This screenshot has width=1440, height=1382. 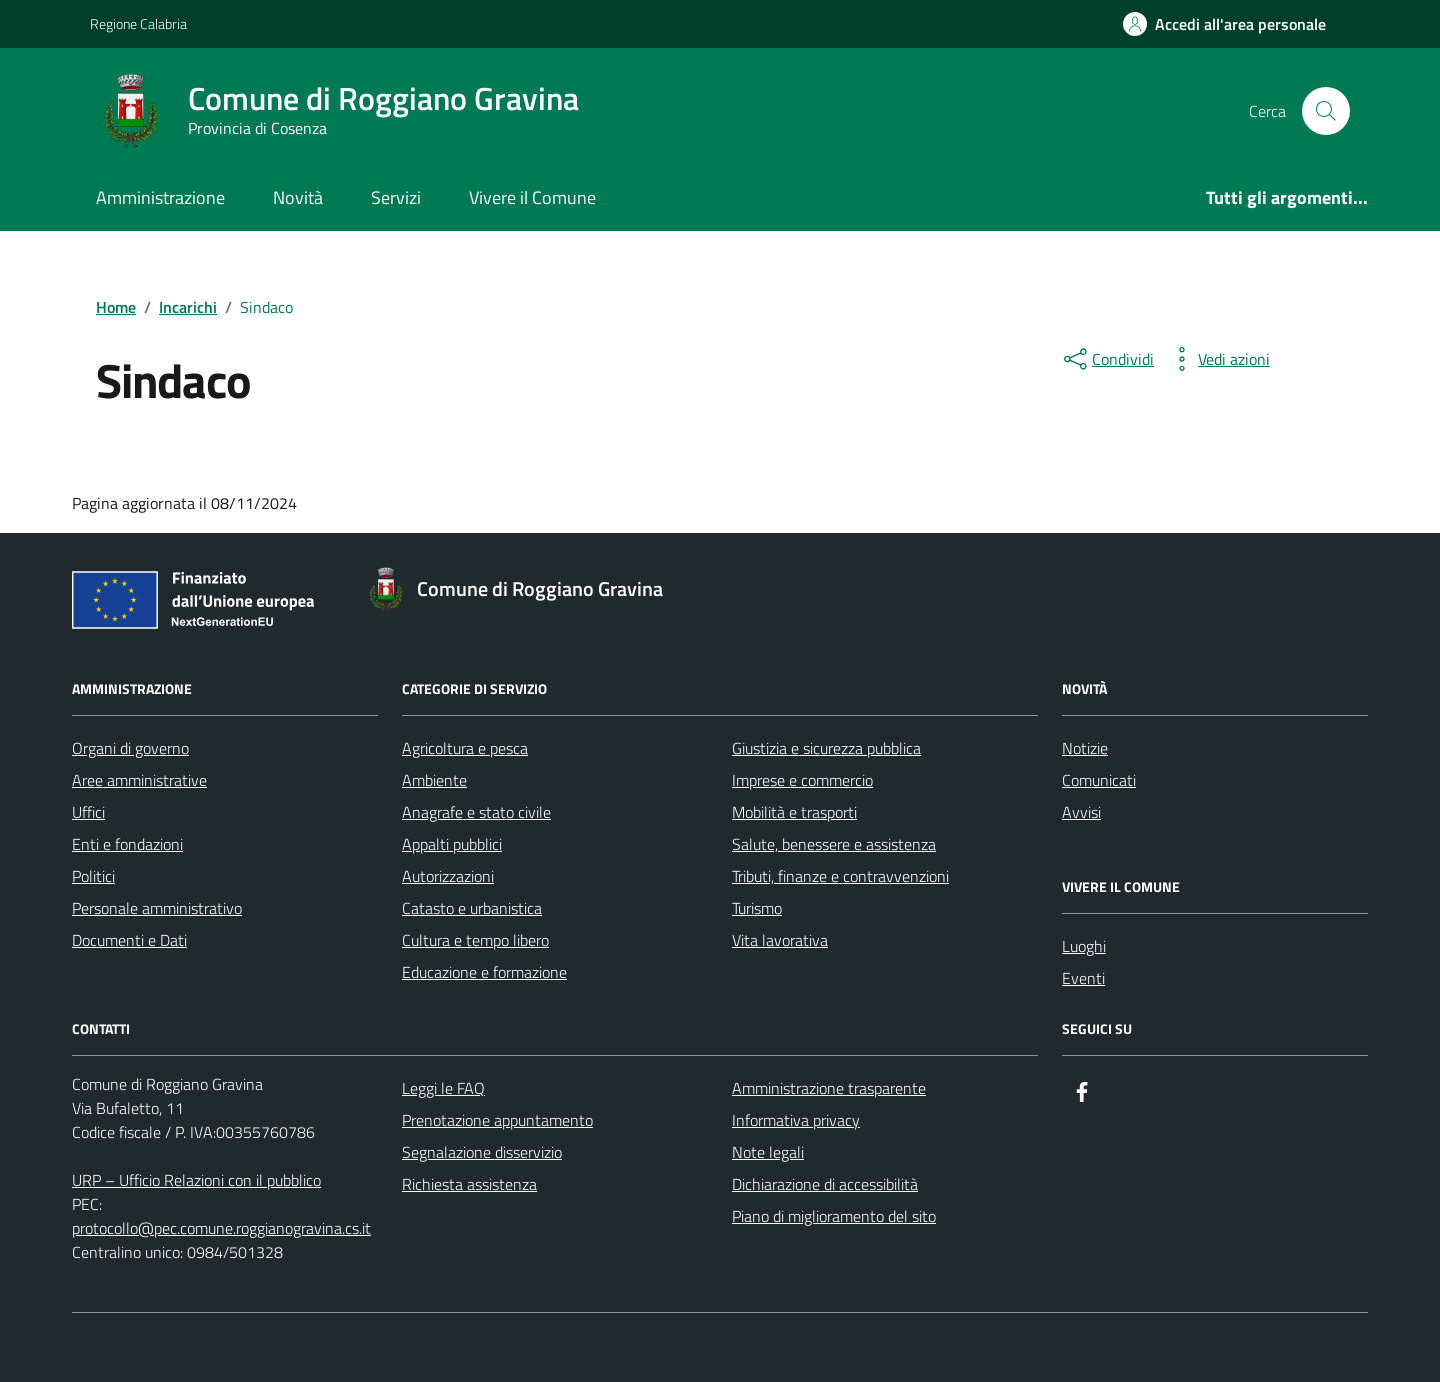 I want to click on Regione Calabria [Vai al portale Regione Calabria - link esterno - apertura nuova scheda], so click(x=138, y=23).